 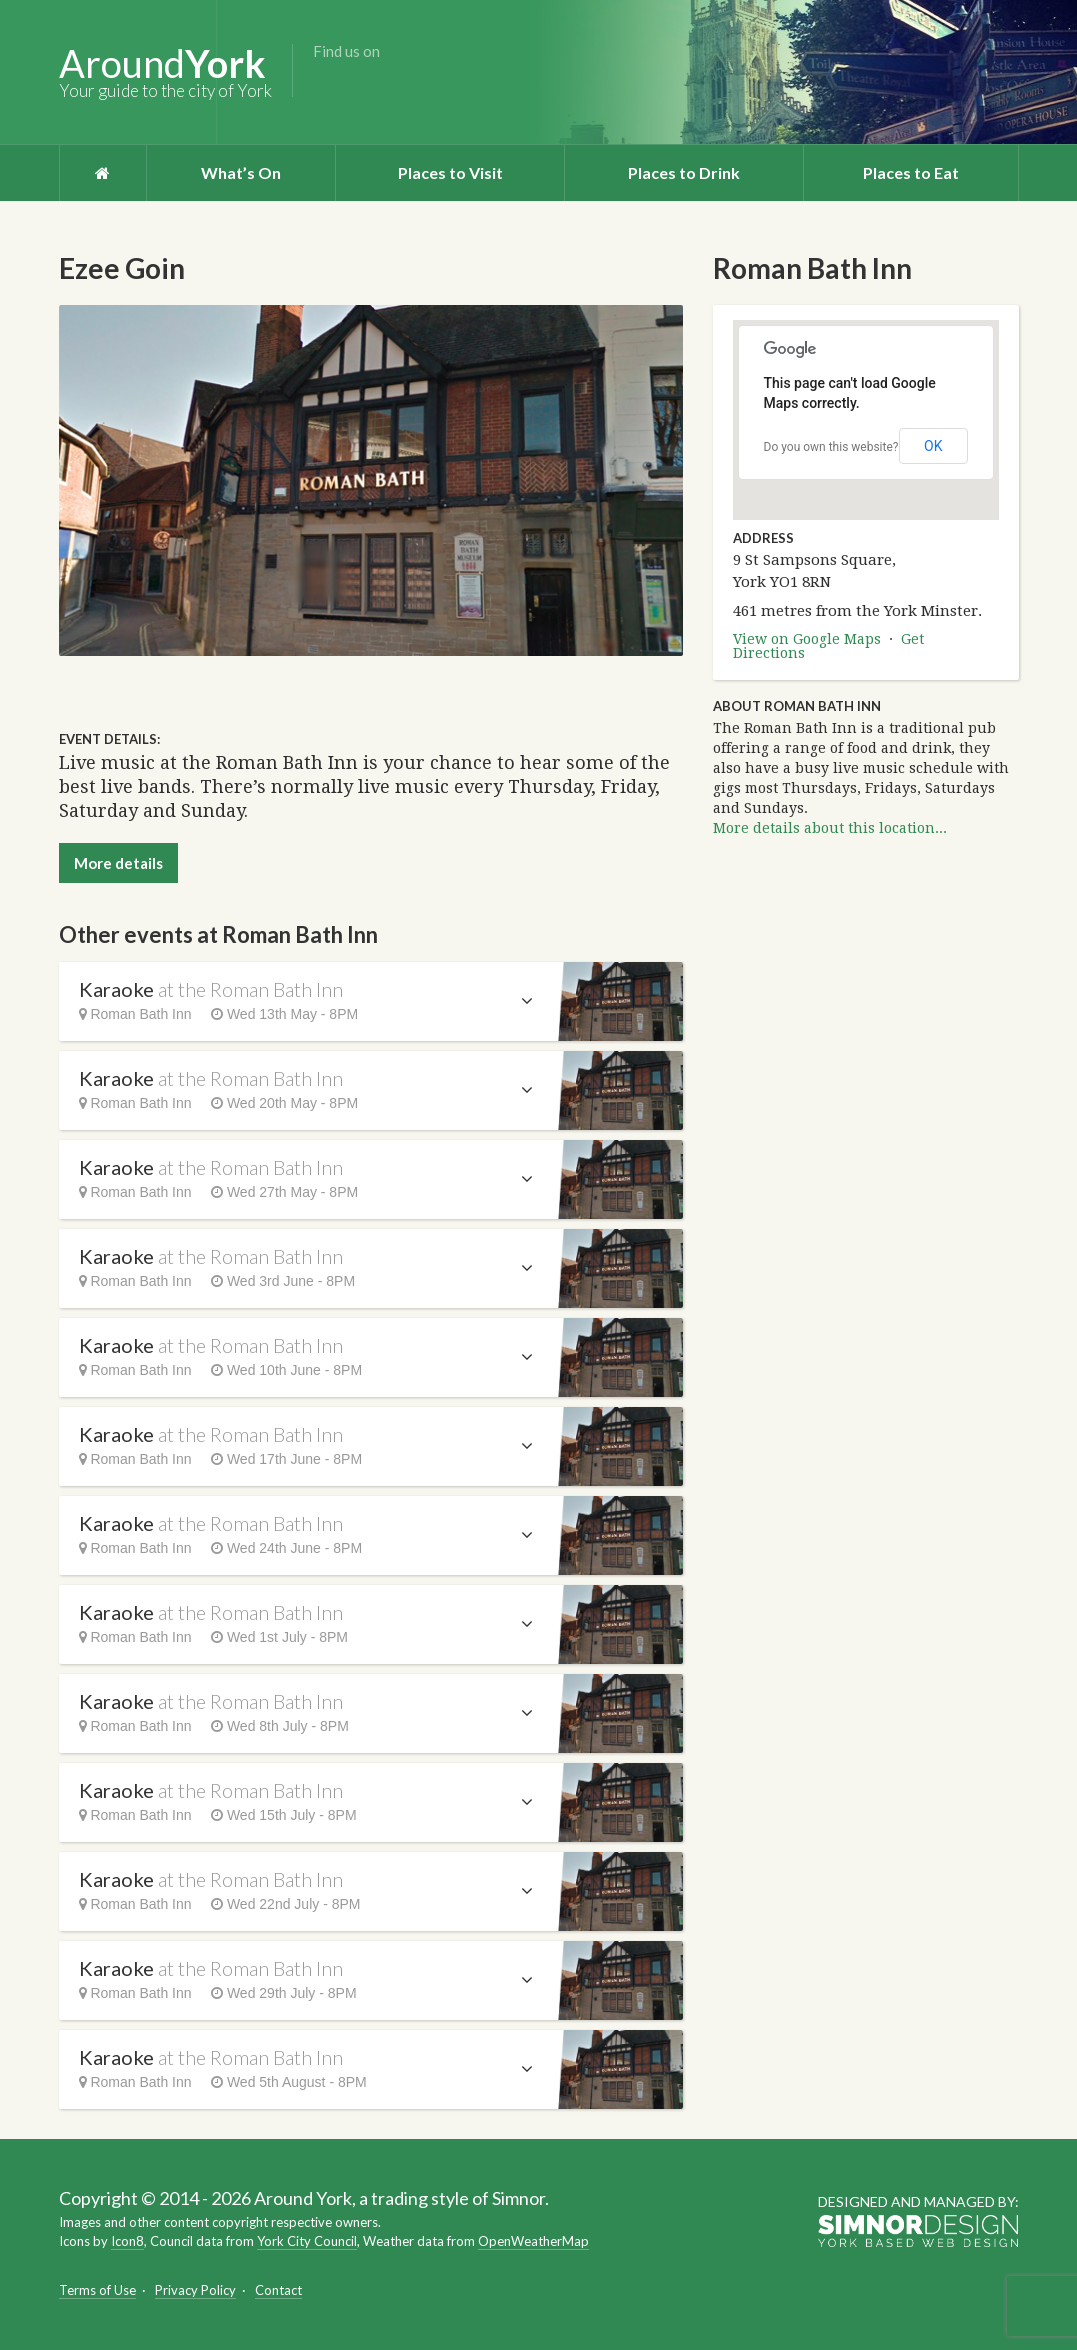 What do you see at coordinates (831, 447) in the screenshot?
I see `Do you own this website?` at bounding box center [831, 447].